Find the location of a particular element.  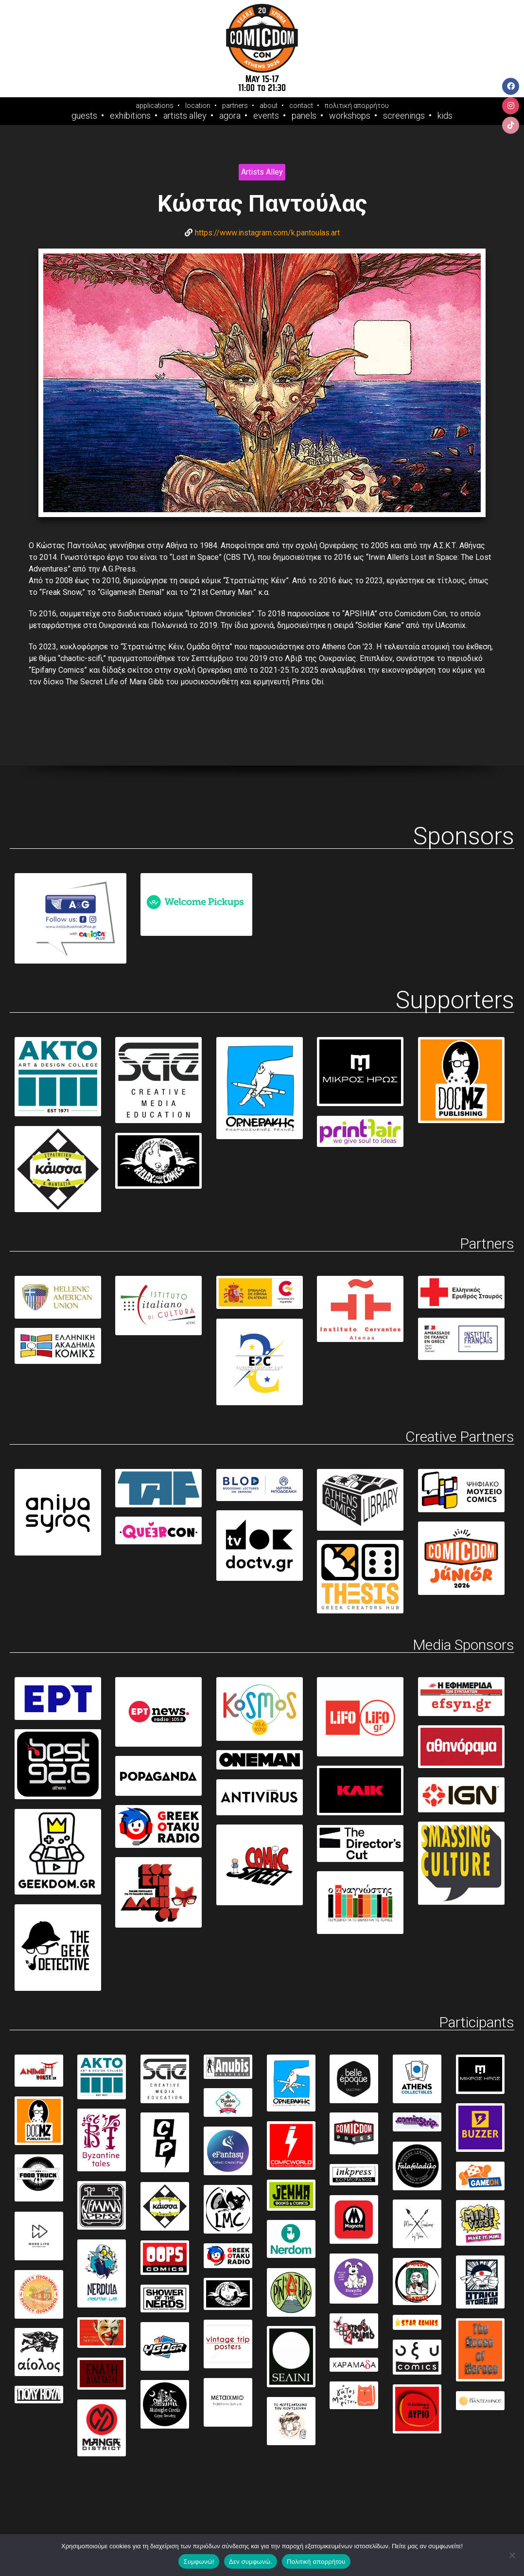

Panels is located at coordinates (304, 115).